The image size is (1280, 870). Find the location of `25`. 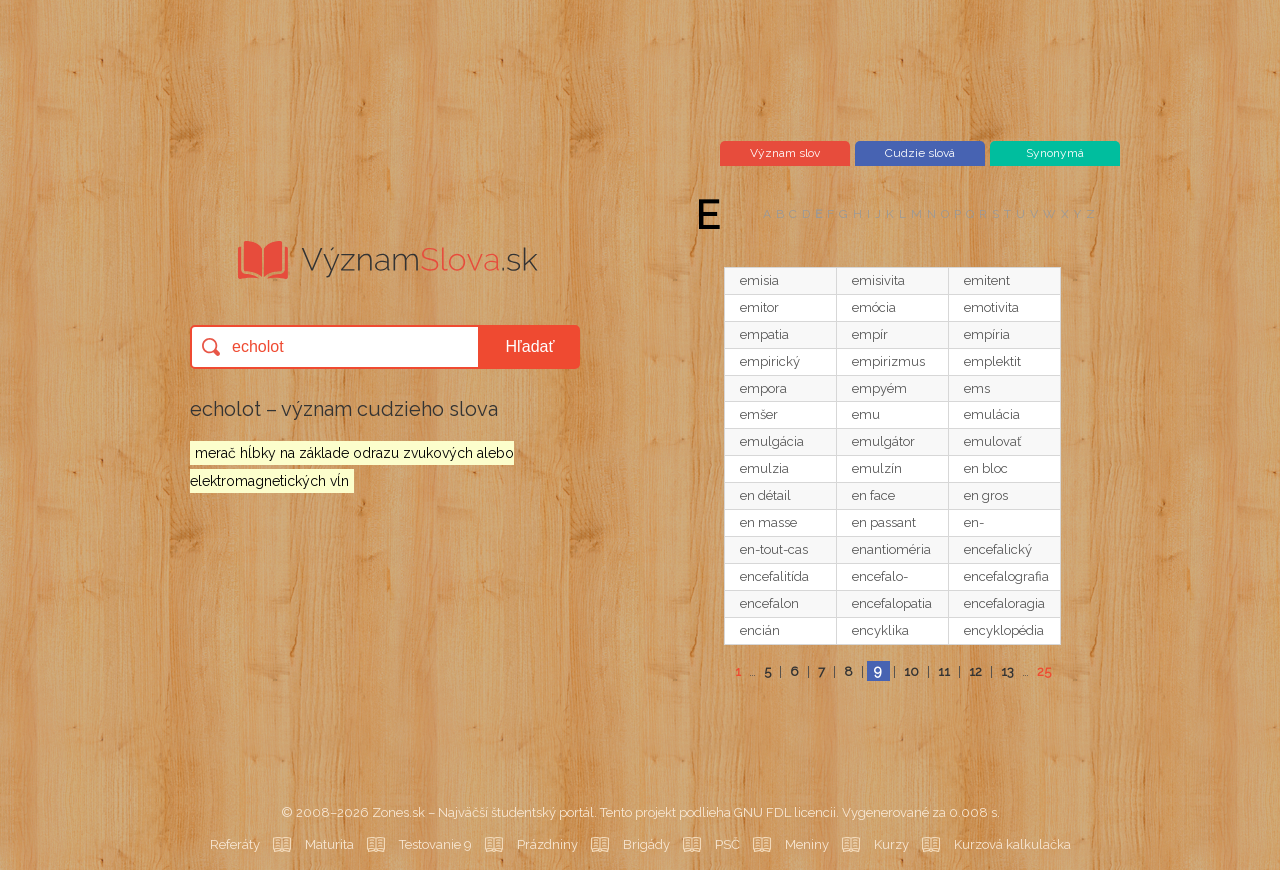

25 is located at coordinates (1044, 671).